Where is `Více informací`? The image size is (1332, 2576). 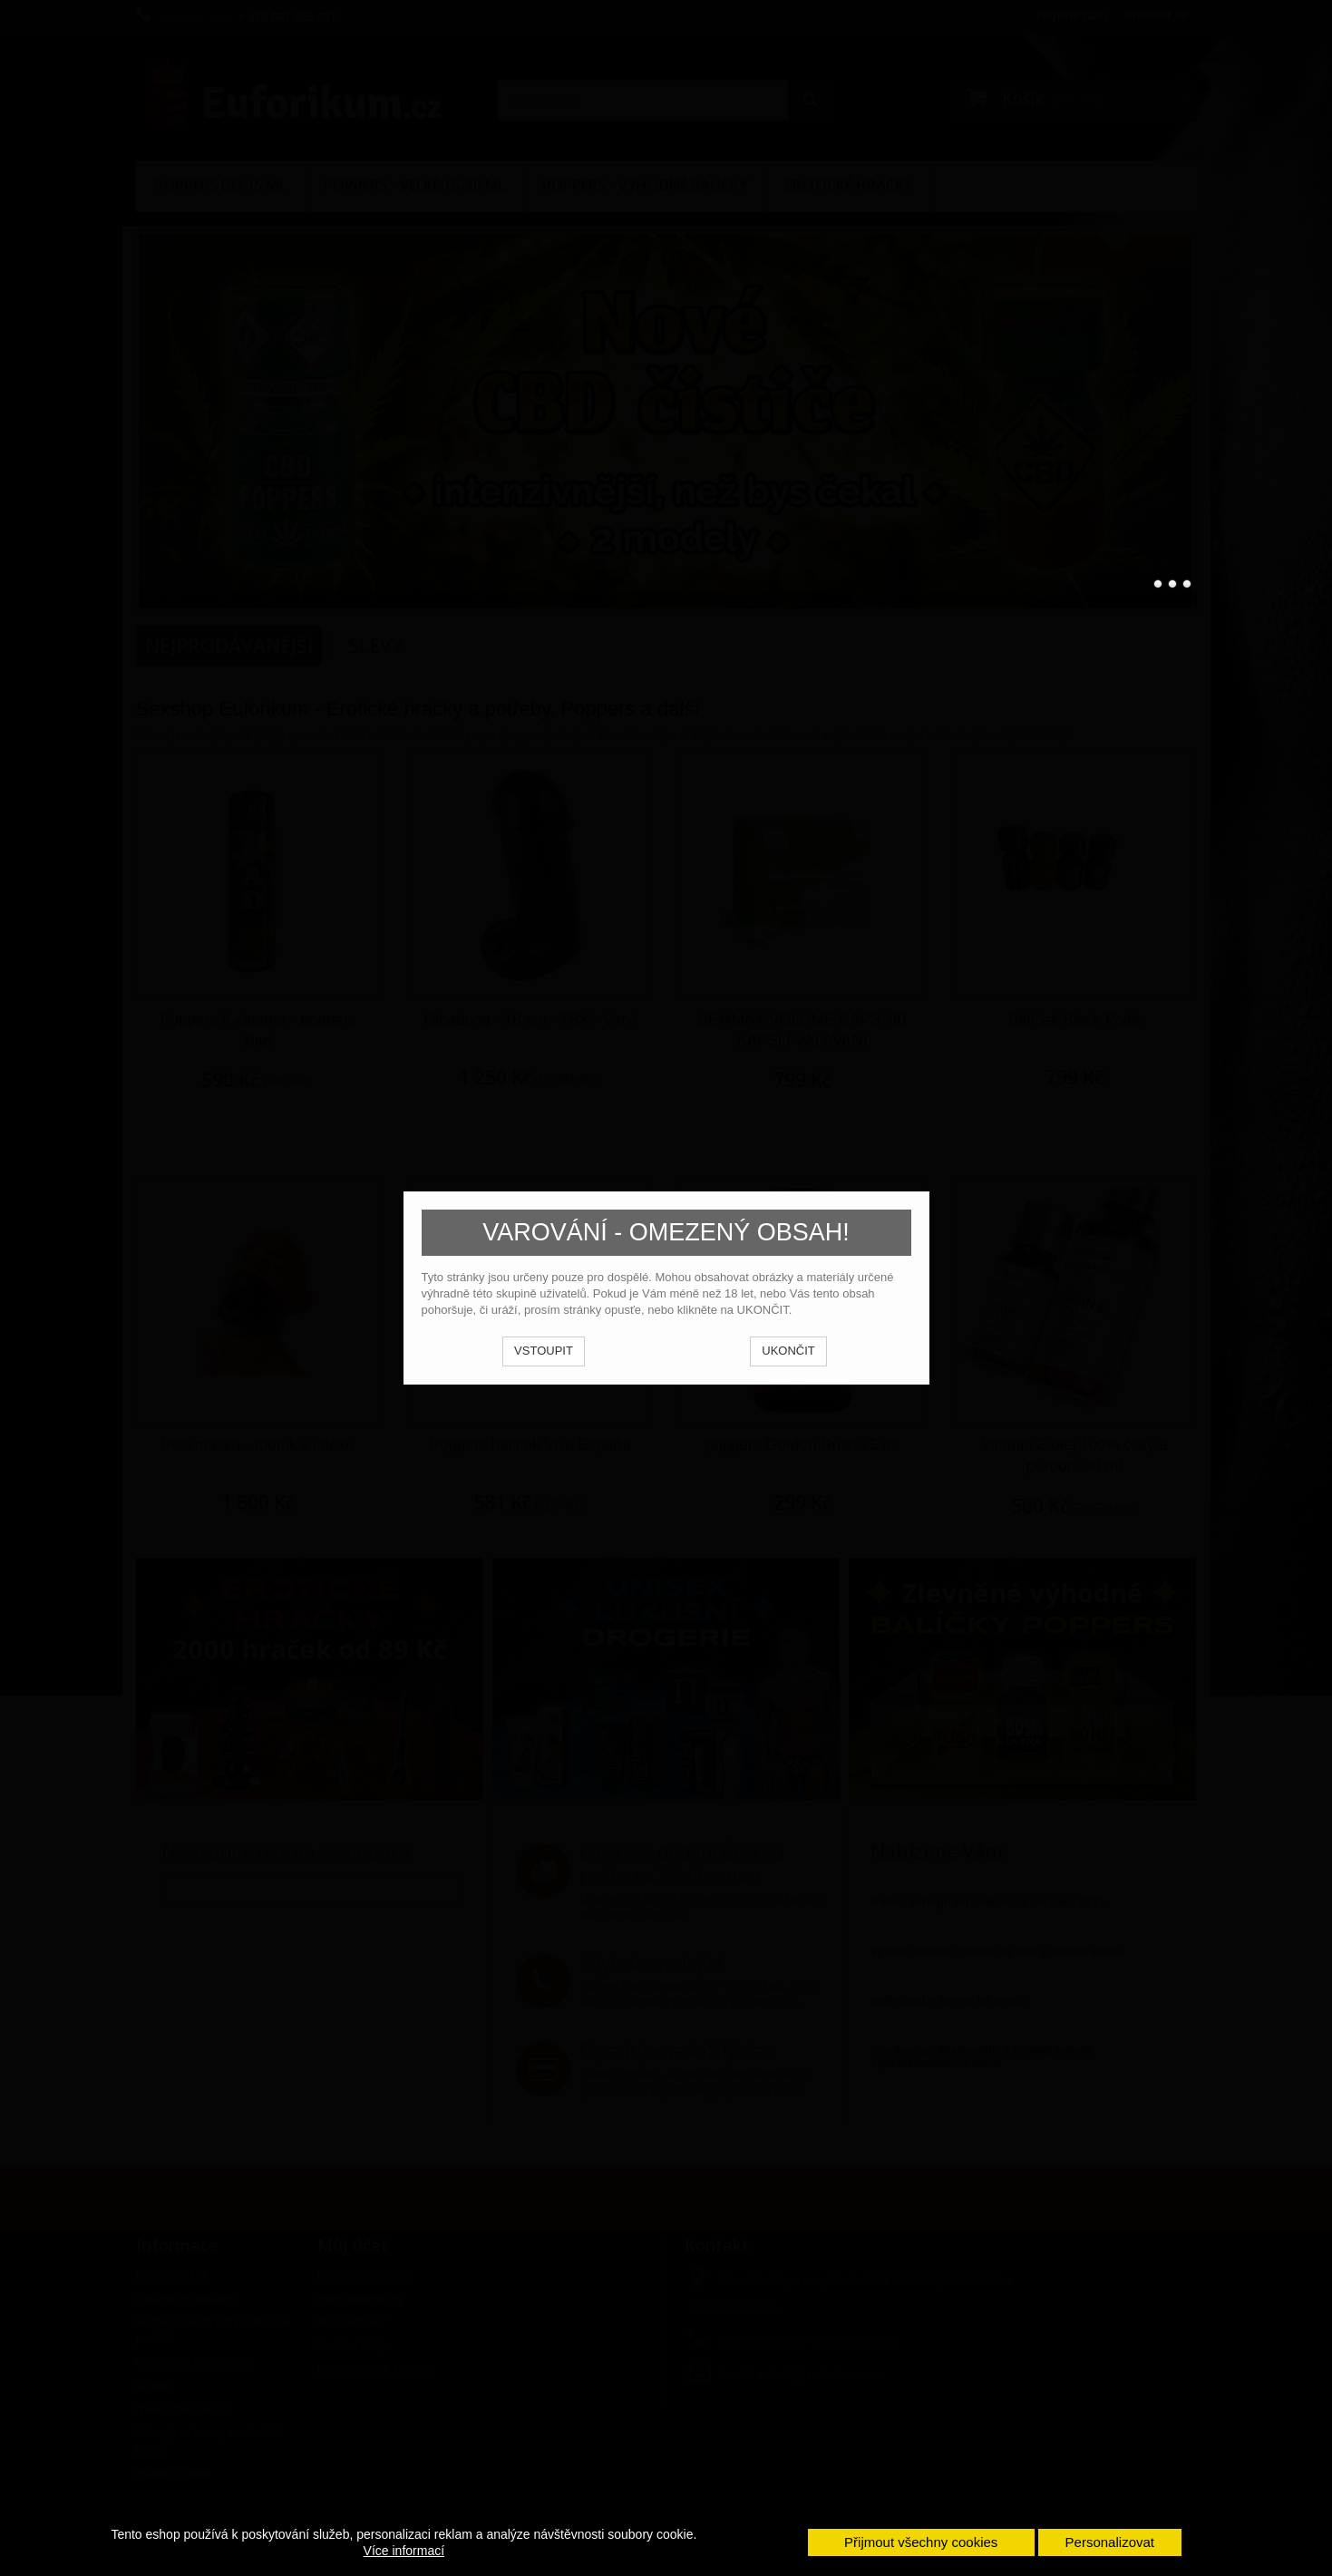
Více informací is located at coordinates (404, 2550).